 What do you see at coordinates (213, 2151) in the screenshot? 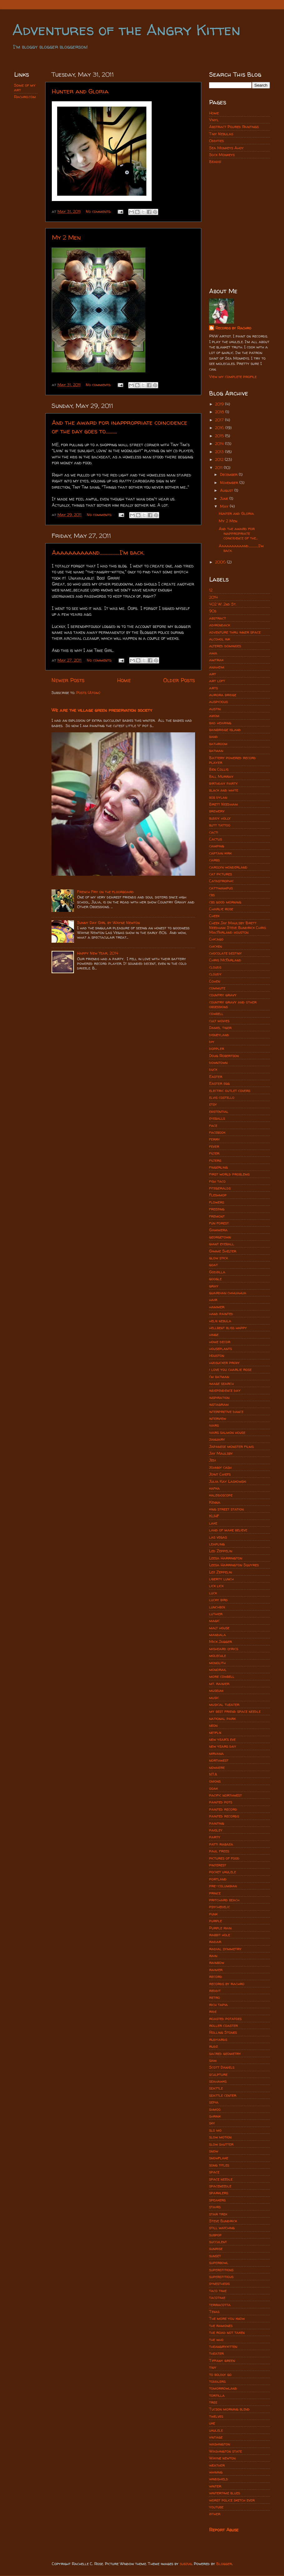
I see `snow` at bounding box center [213, 2151].